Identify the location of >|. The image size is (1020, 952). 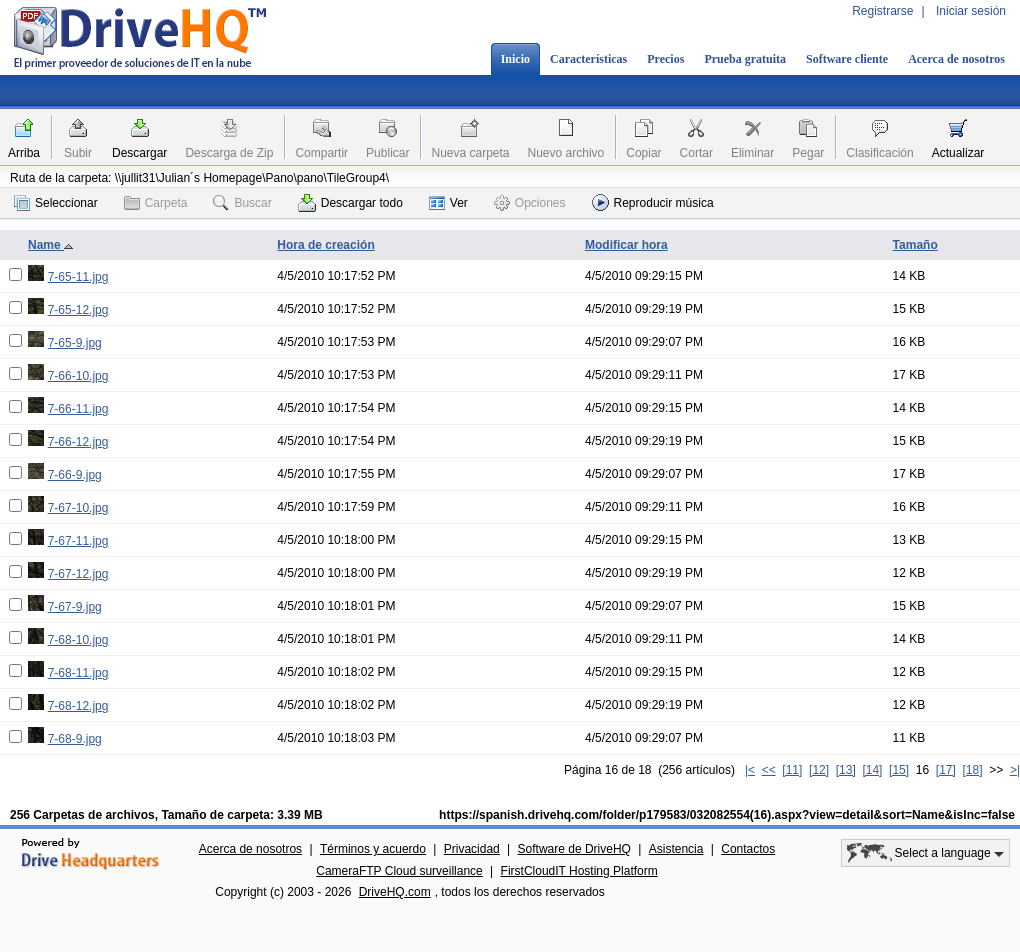
(1015, 770).